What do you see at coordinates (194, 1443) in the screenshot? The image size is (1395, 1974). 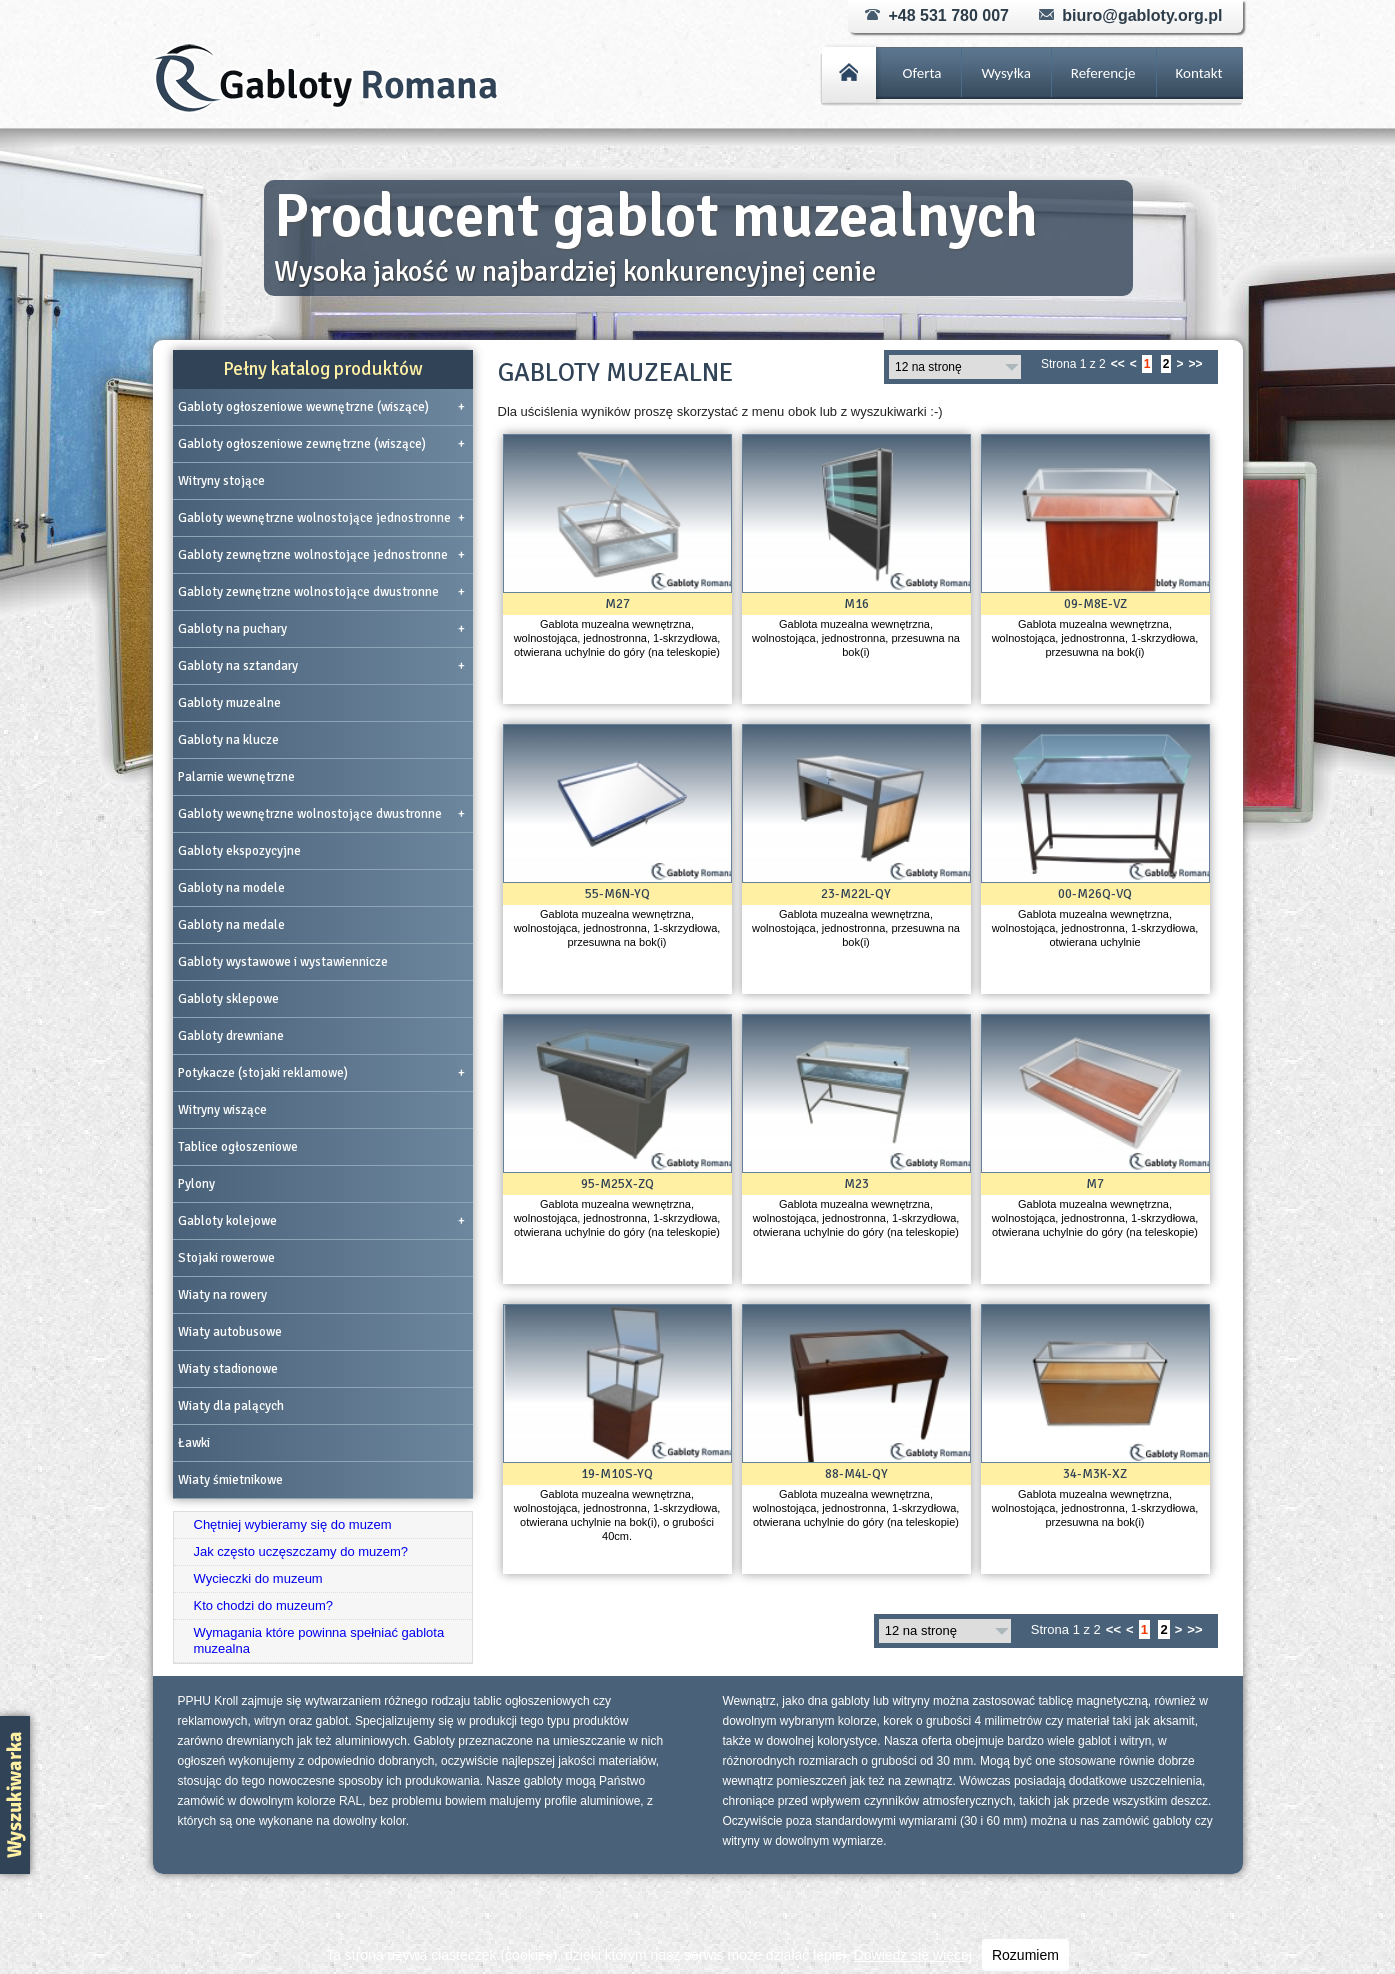 I see `Ławki` at bounding box center [194, 1443].